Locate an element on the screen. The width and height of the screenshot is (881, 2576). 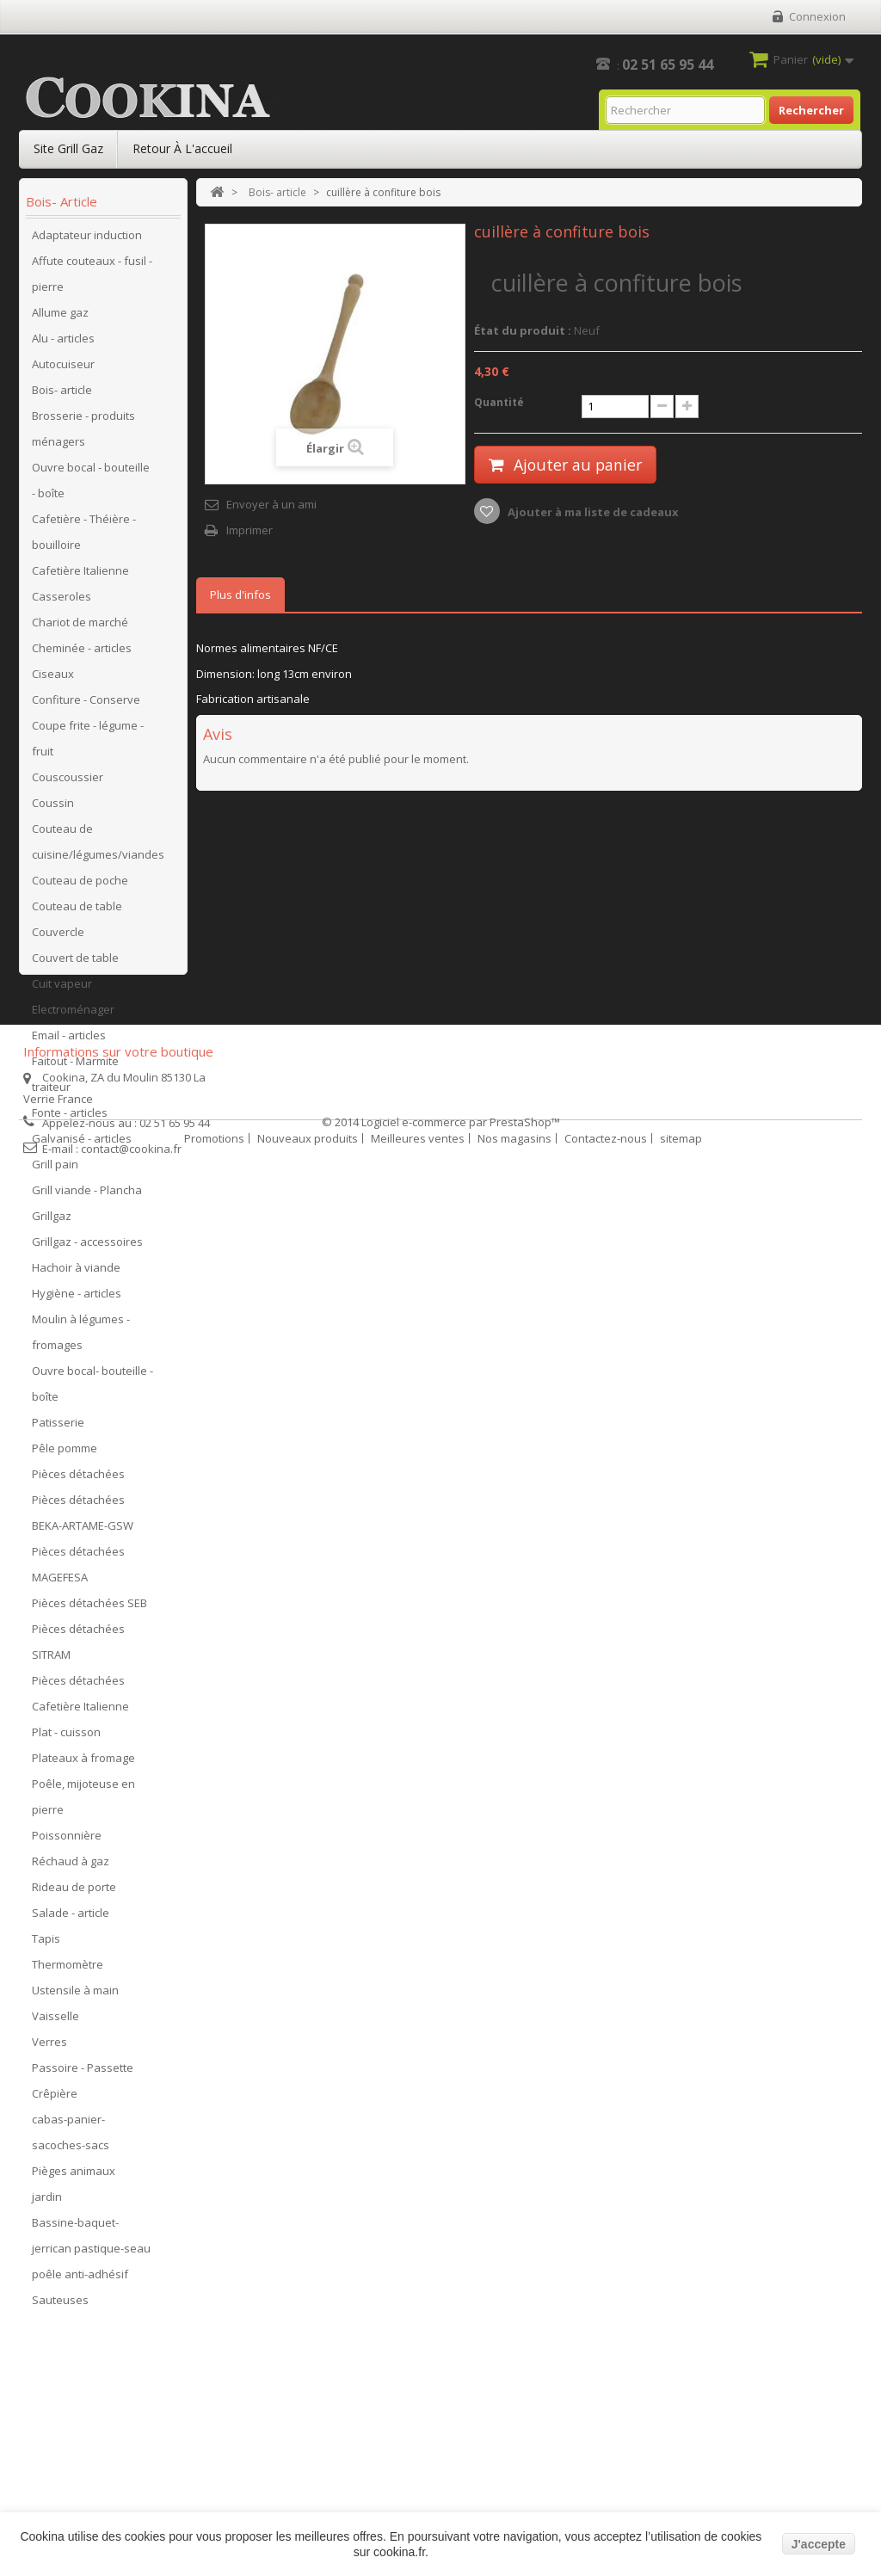
Electroménager is located at coordinates (73, 1014).